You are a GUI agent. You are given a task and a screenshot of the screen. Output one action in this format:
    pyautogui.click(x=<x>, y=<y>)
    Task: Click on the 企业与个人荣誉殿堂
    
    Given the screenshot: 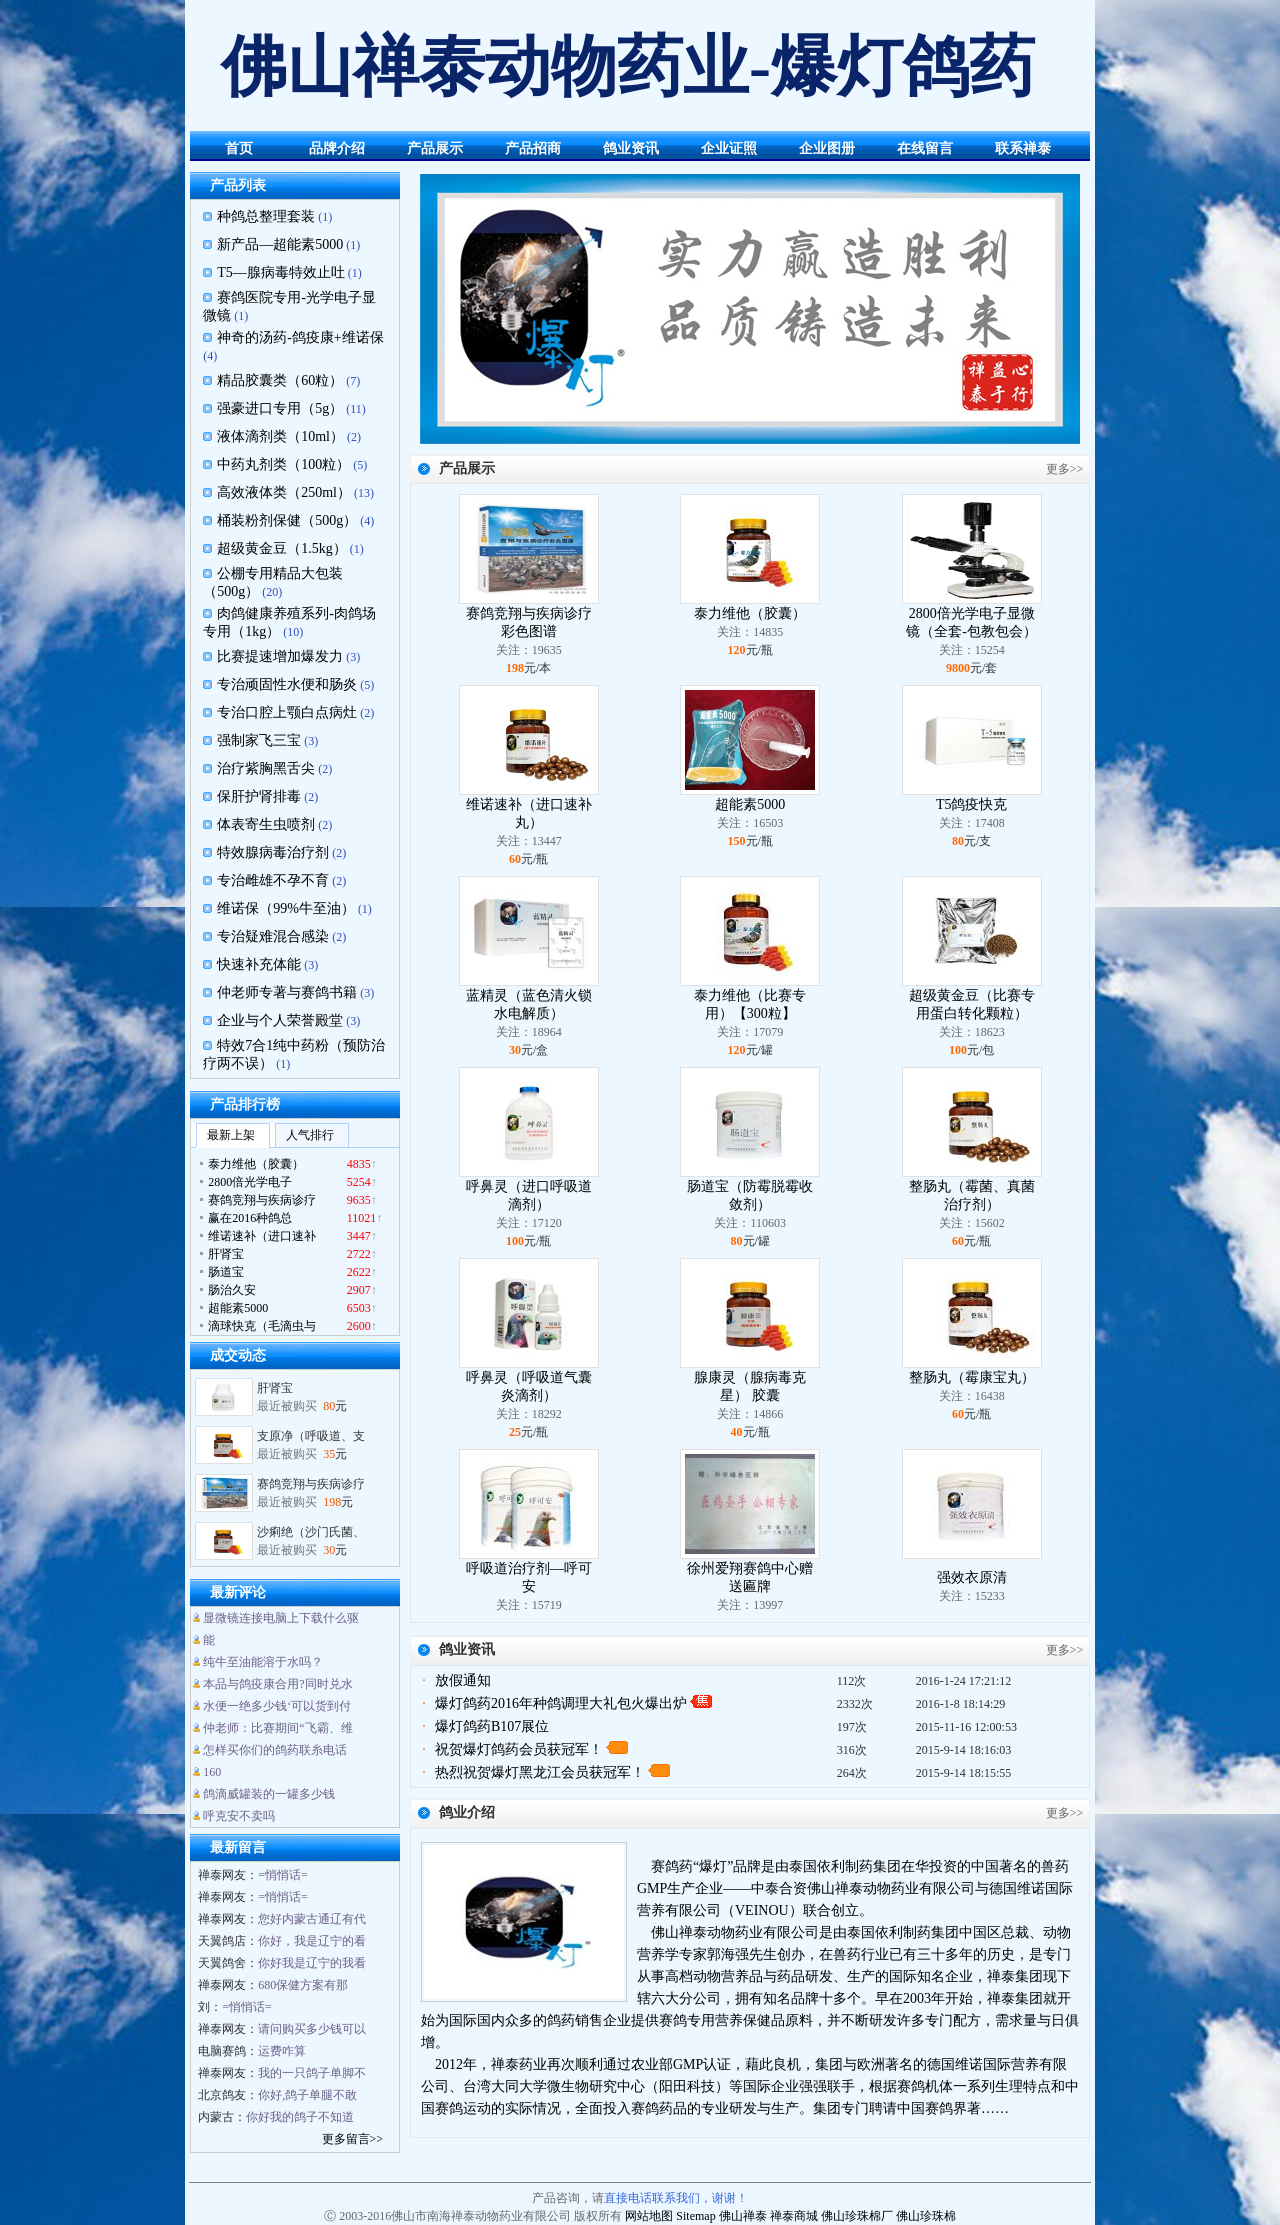 What is the action you would take?
    pyautogui.click(x=280, y=1020)
    